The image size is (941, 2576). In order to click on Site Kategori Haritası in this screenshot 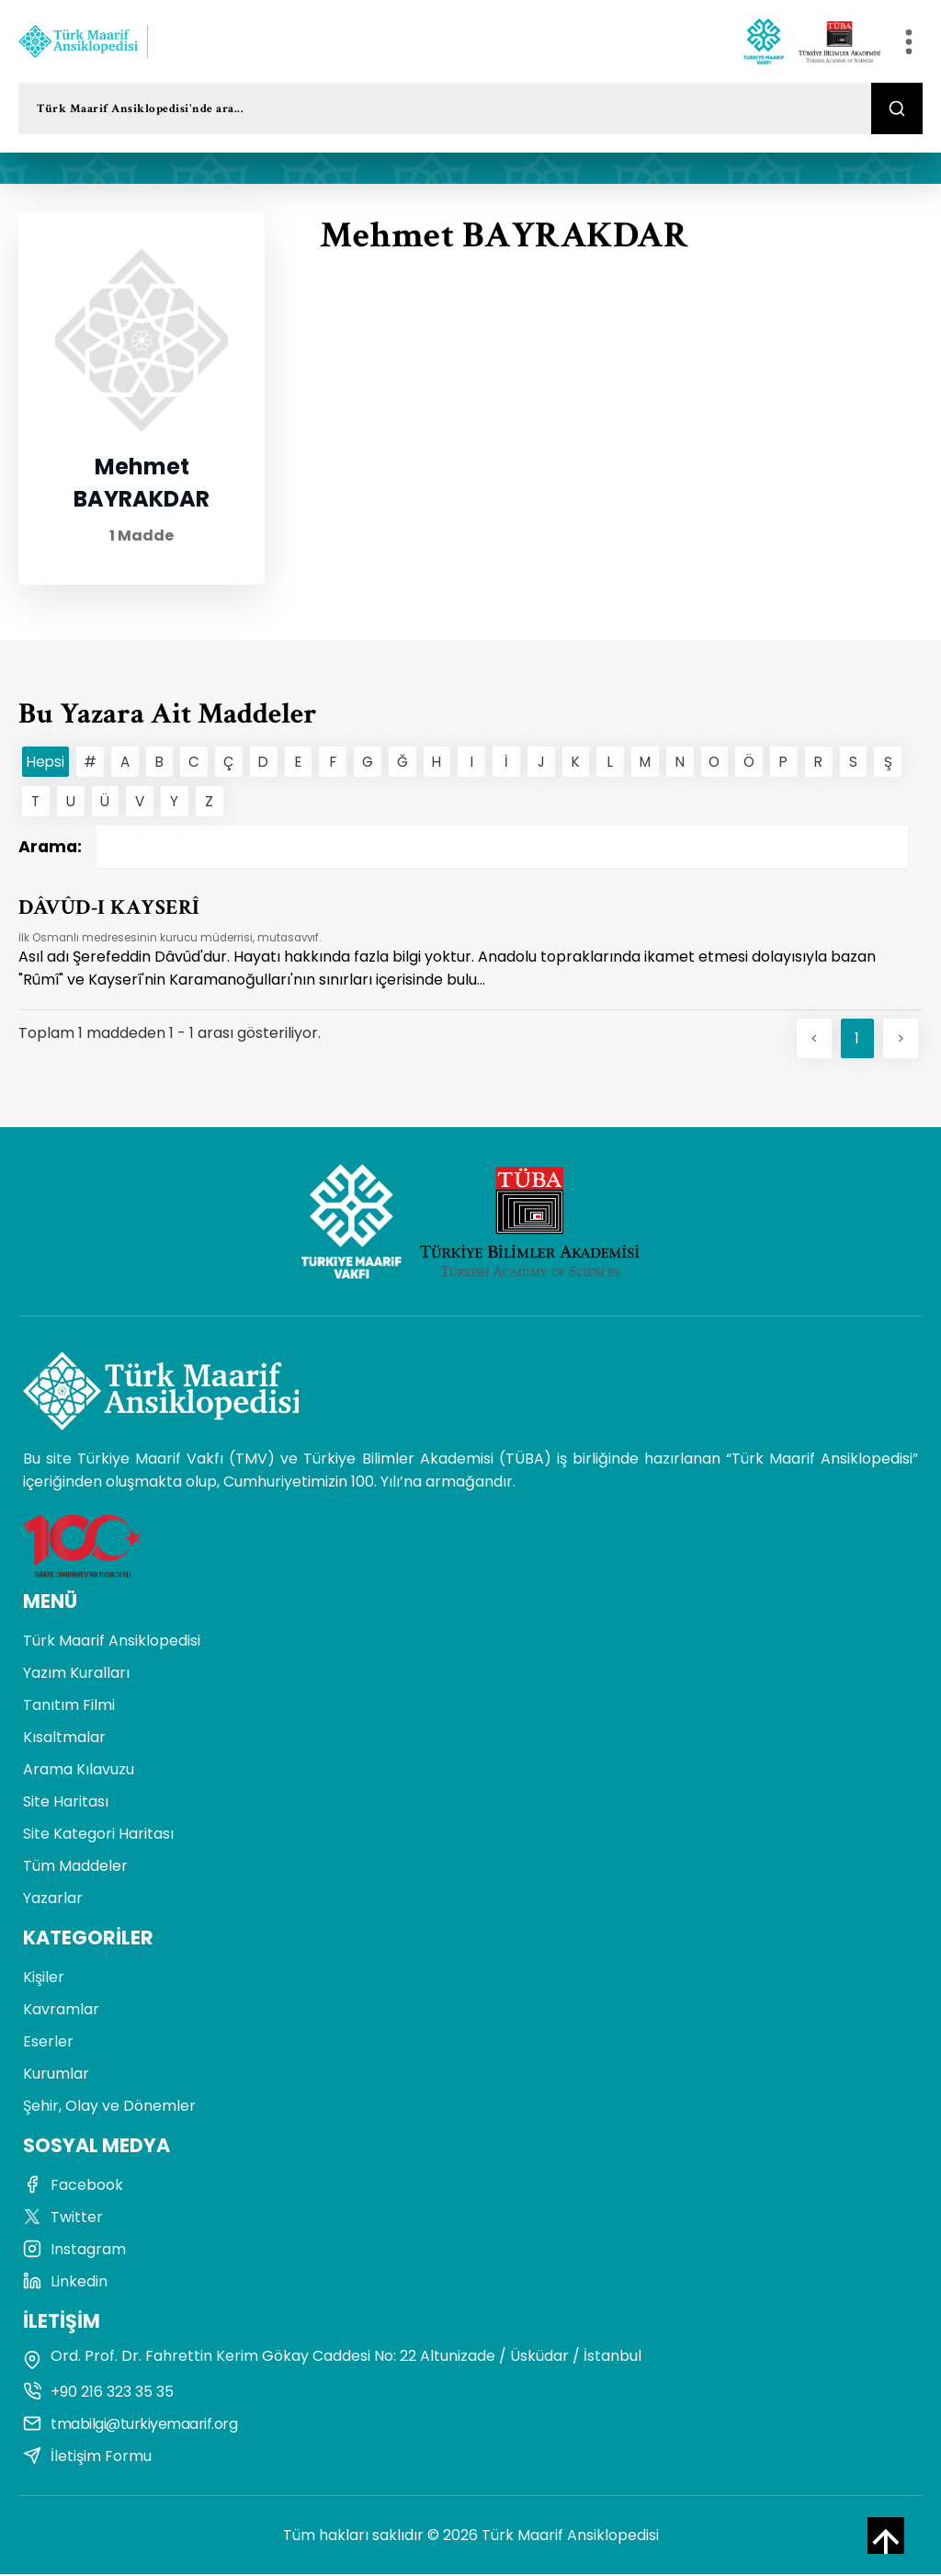, I will do `click(98, 1835)`.